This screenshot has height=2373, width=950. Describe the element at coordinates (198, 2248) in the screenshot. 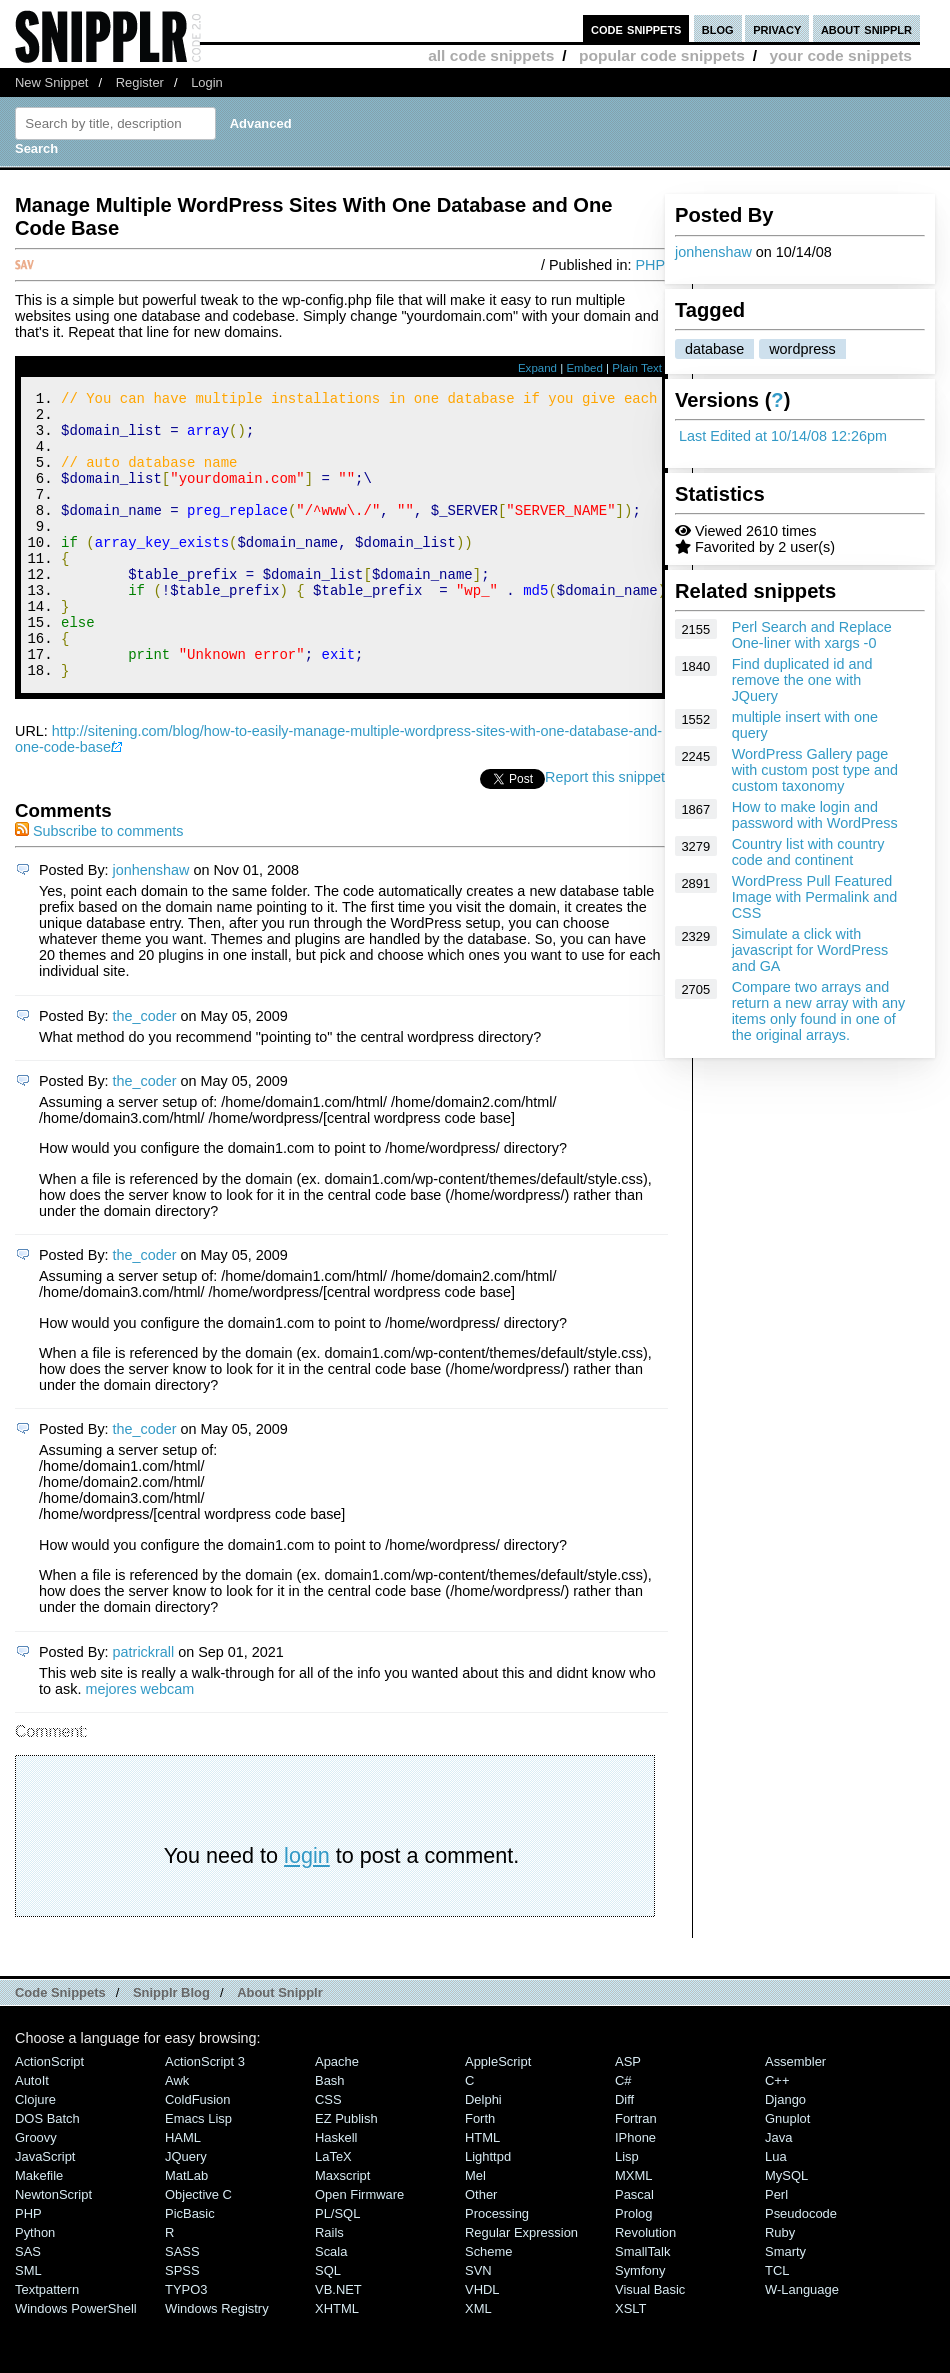

I see `Objective C` at that location.